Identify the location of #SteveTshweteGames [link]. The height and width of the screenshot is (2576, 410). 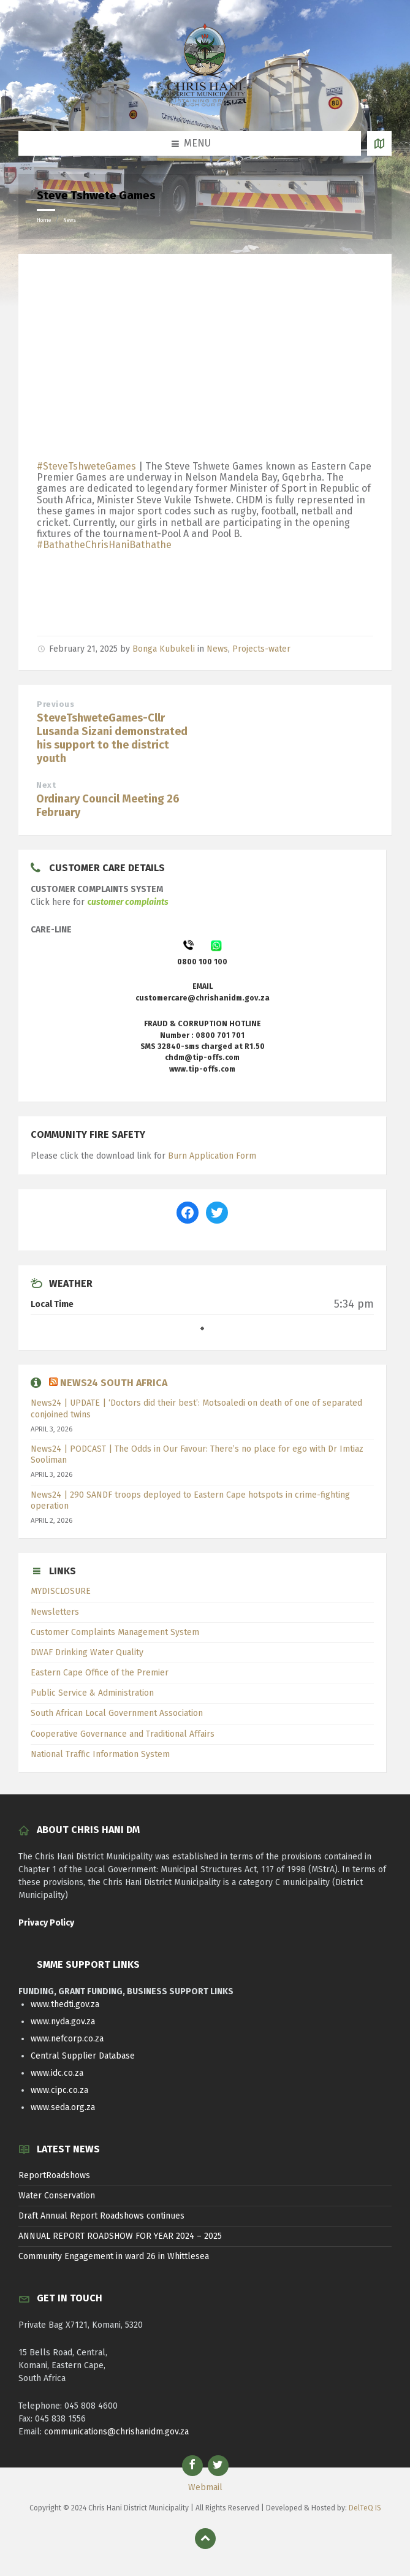
(86, 466).